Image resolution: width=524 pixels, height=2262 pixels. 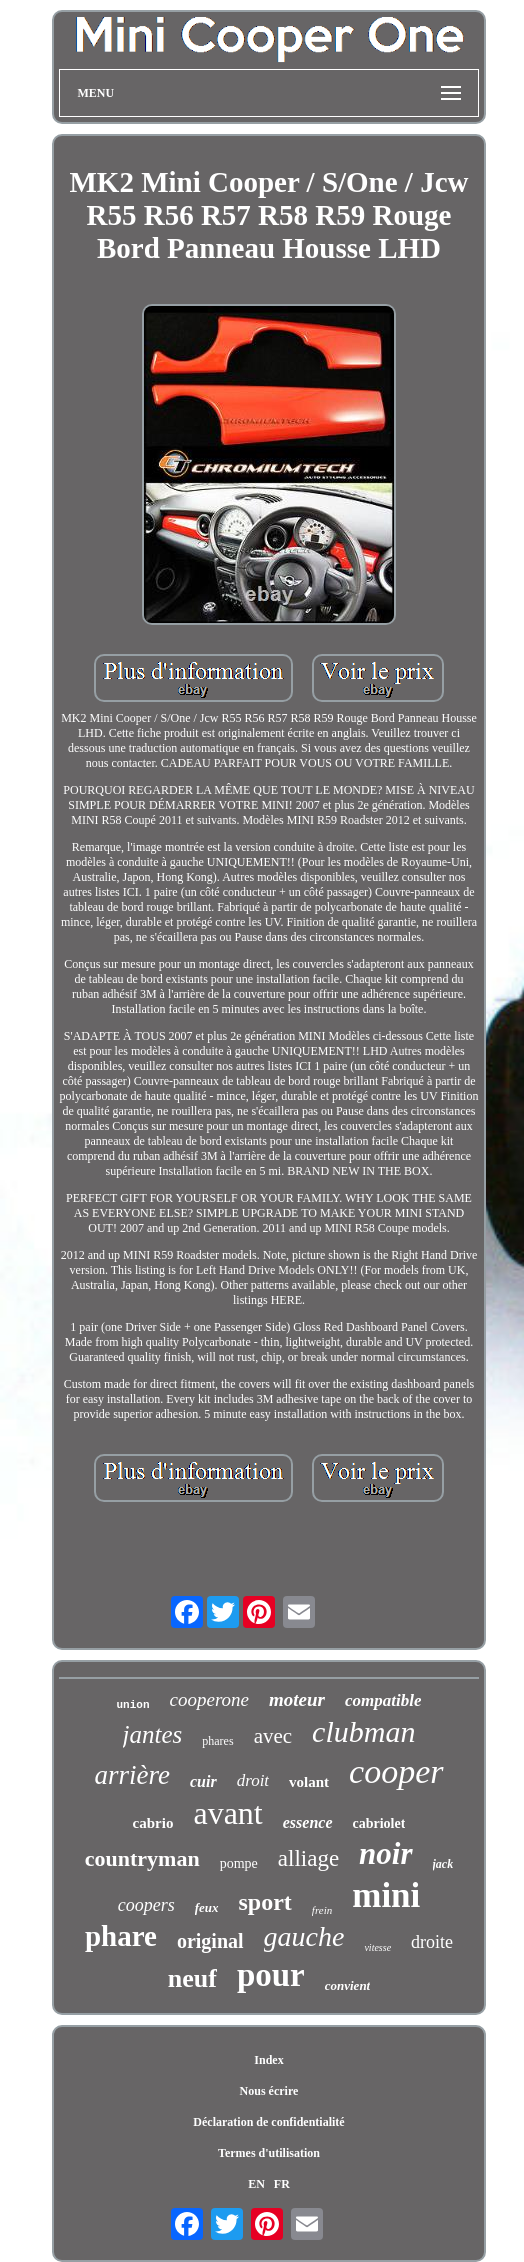 I want to click on cabriolet, so click(x=379, y=1823).